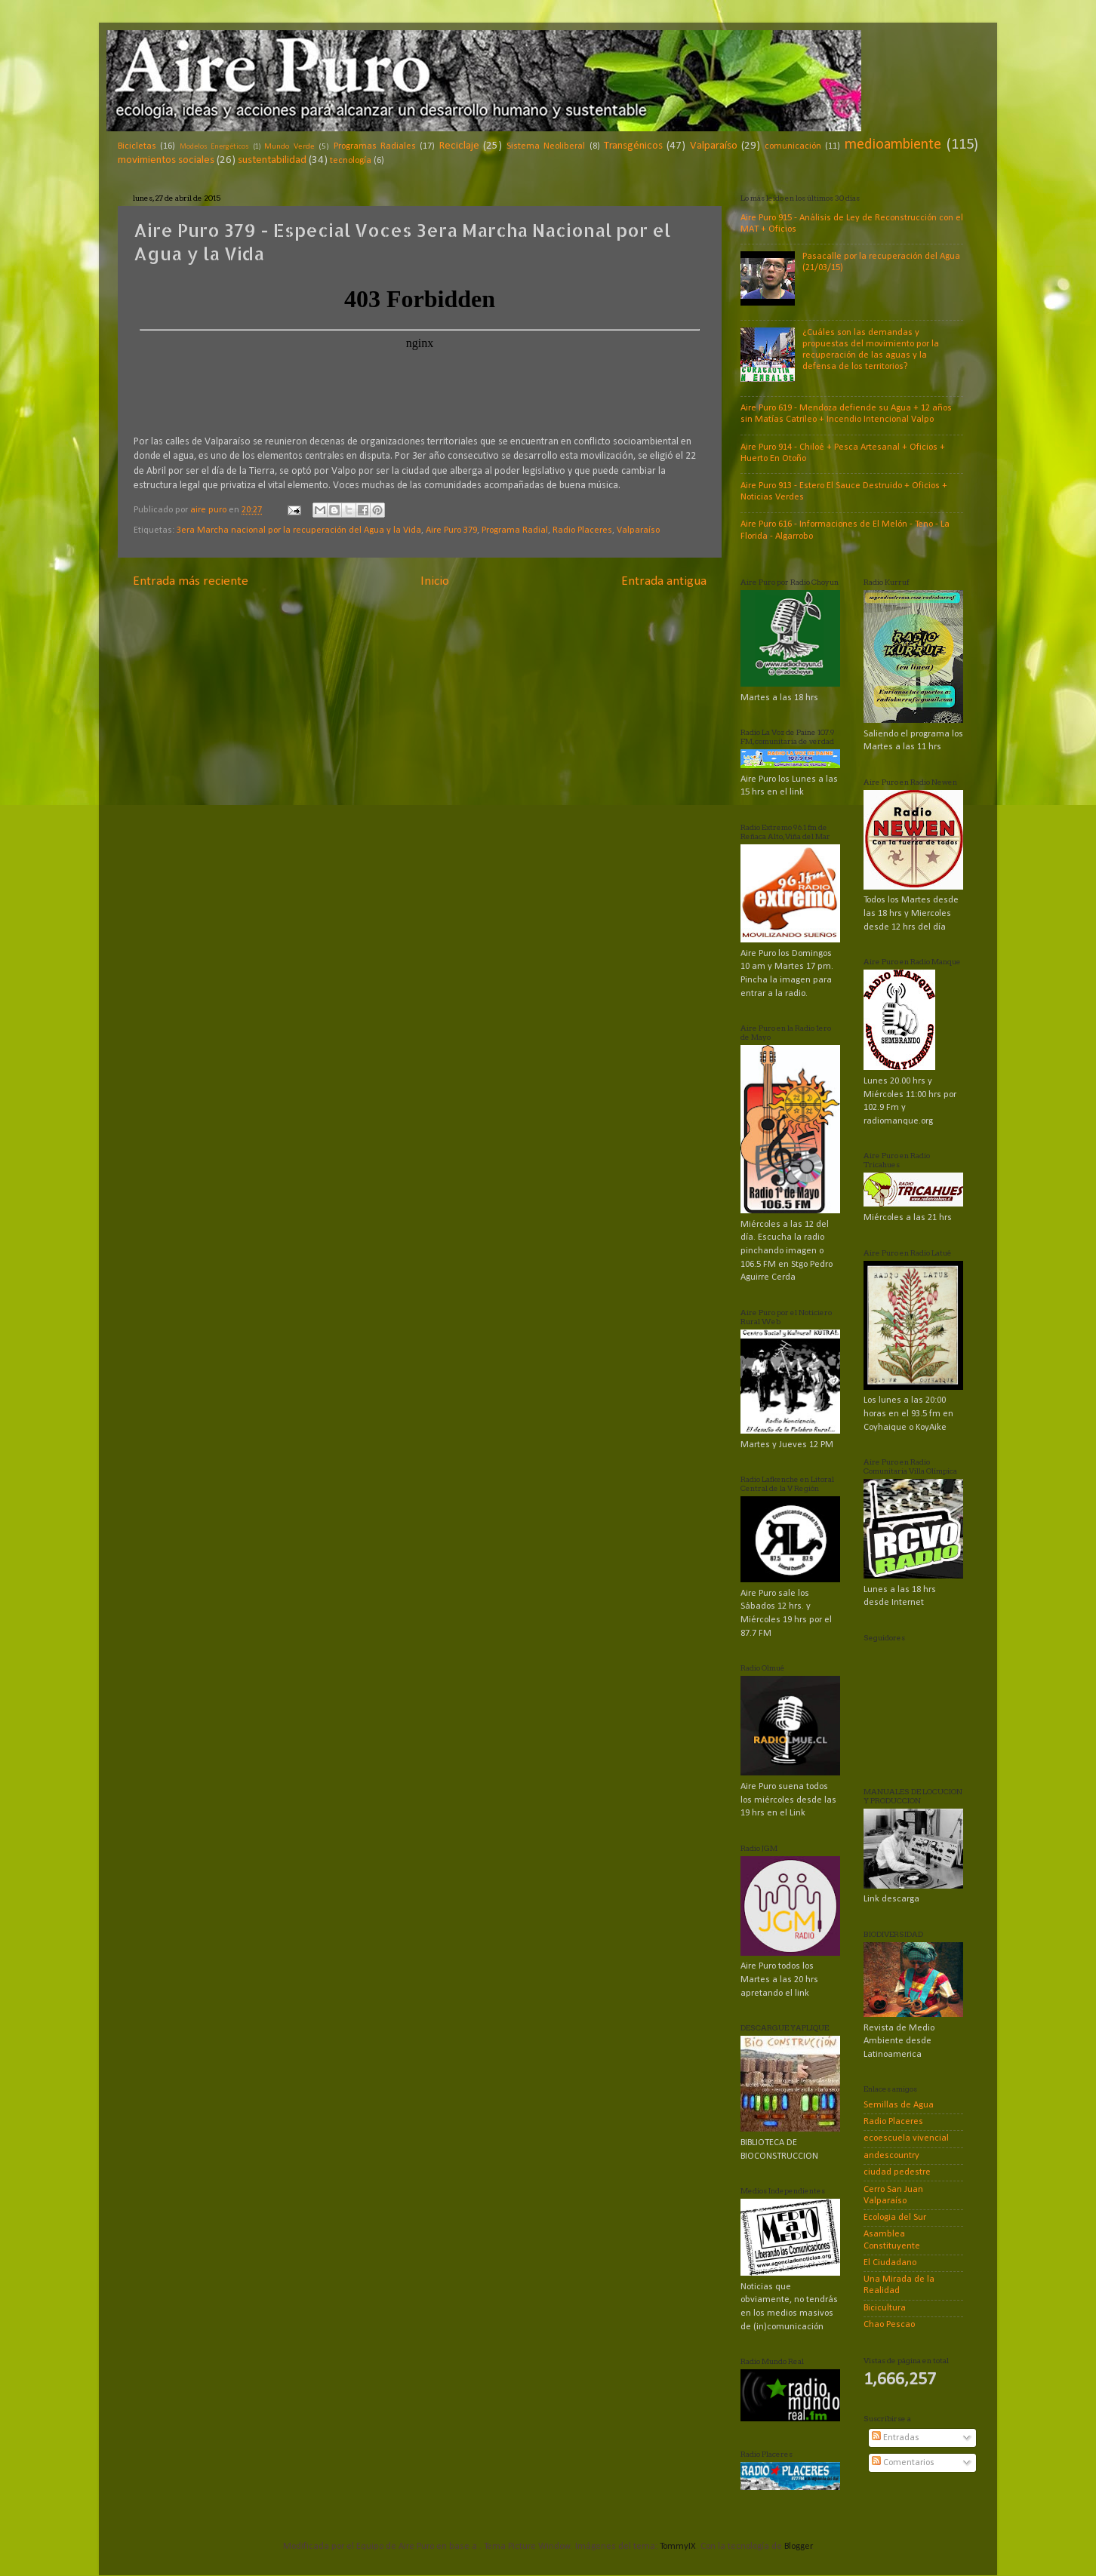  What do you see at coordinates (895, 2217) in the screenshot?
I see `Ecologia del Sur` at bounding box center [895, 2217].